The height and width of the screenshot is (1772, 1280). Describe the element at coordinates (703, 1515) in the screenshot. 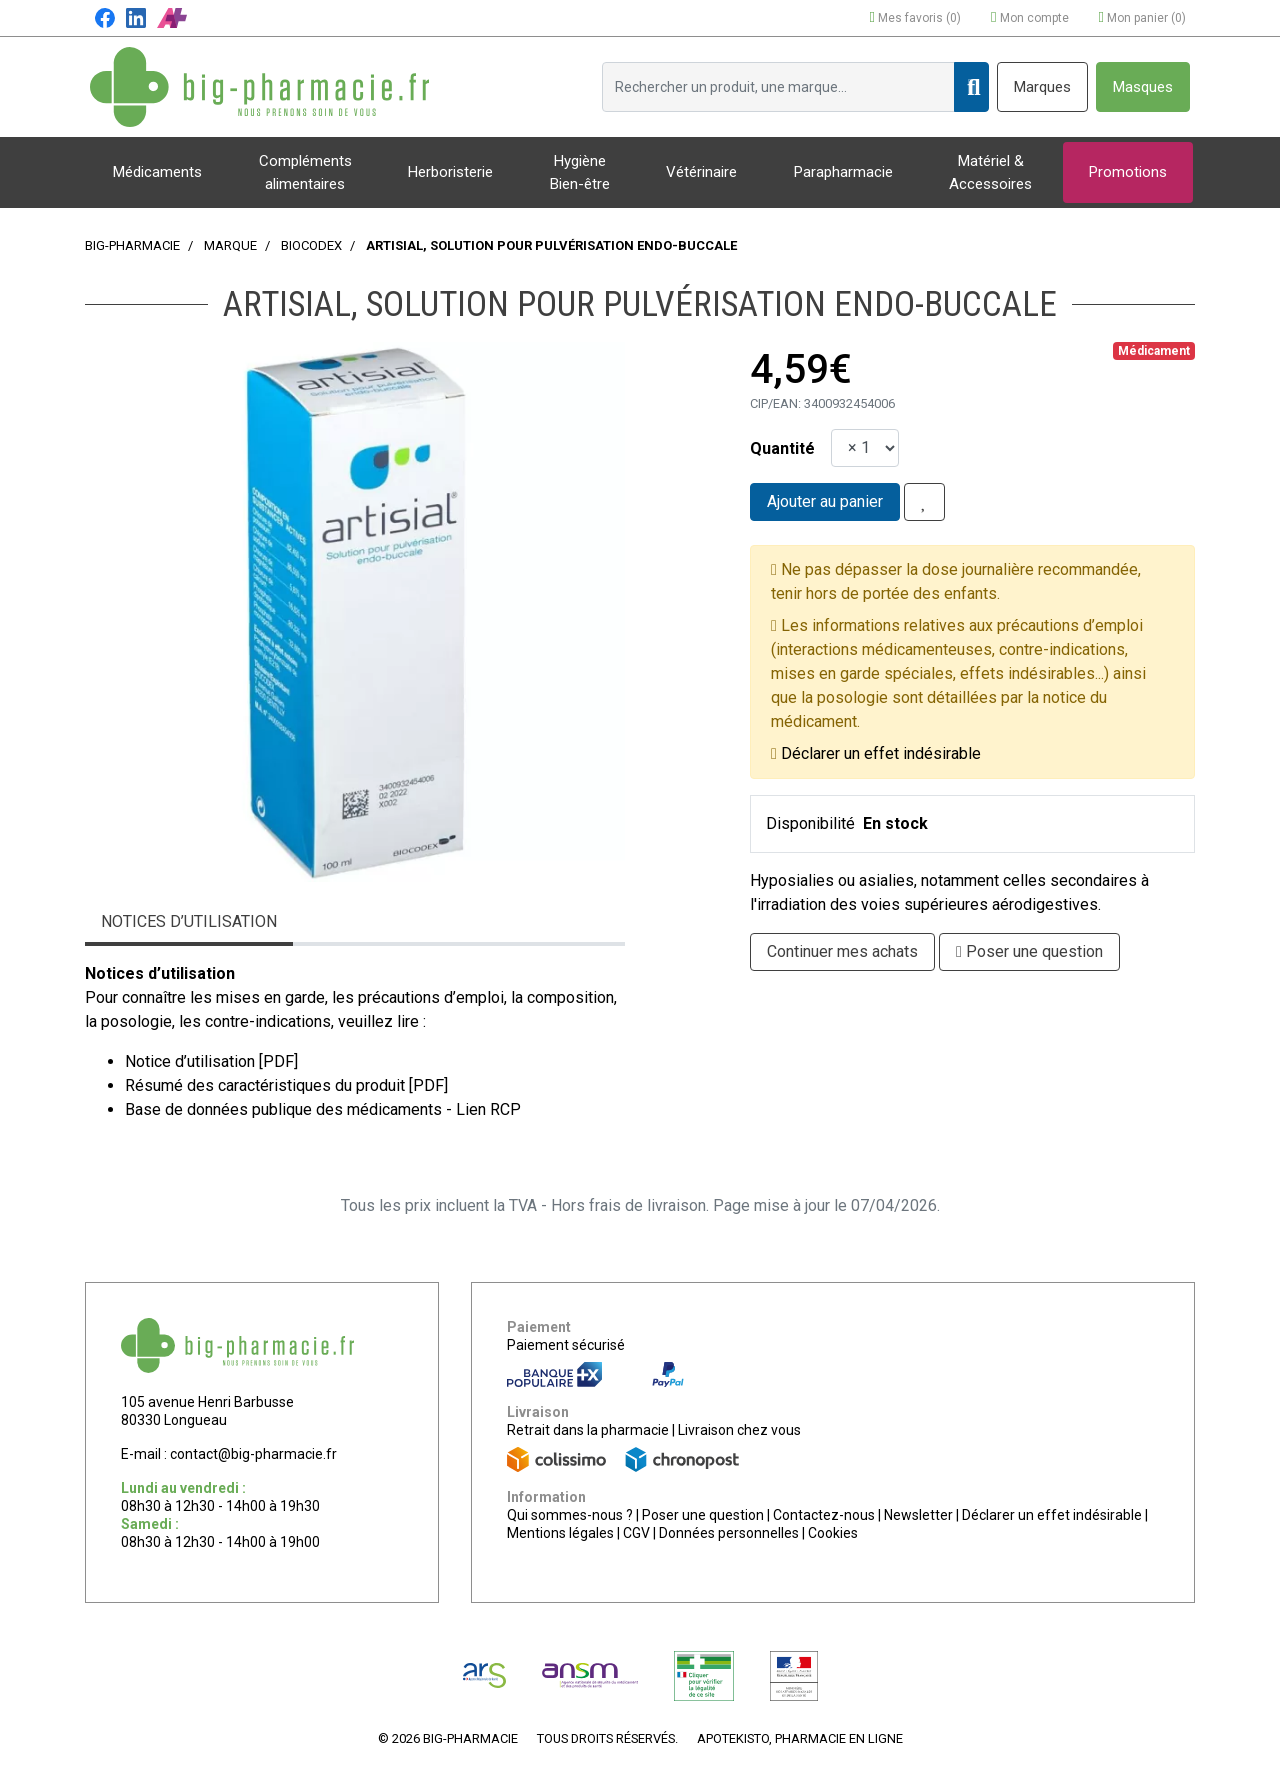

I see `Poser une question` at that location.